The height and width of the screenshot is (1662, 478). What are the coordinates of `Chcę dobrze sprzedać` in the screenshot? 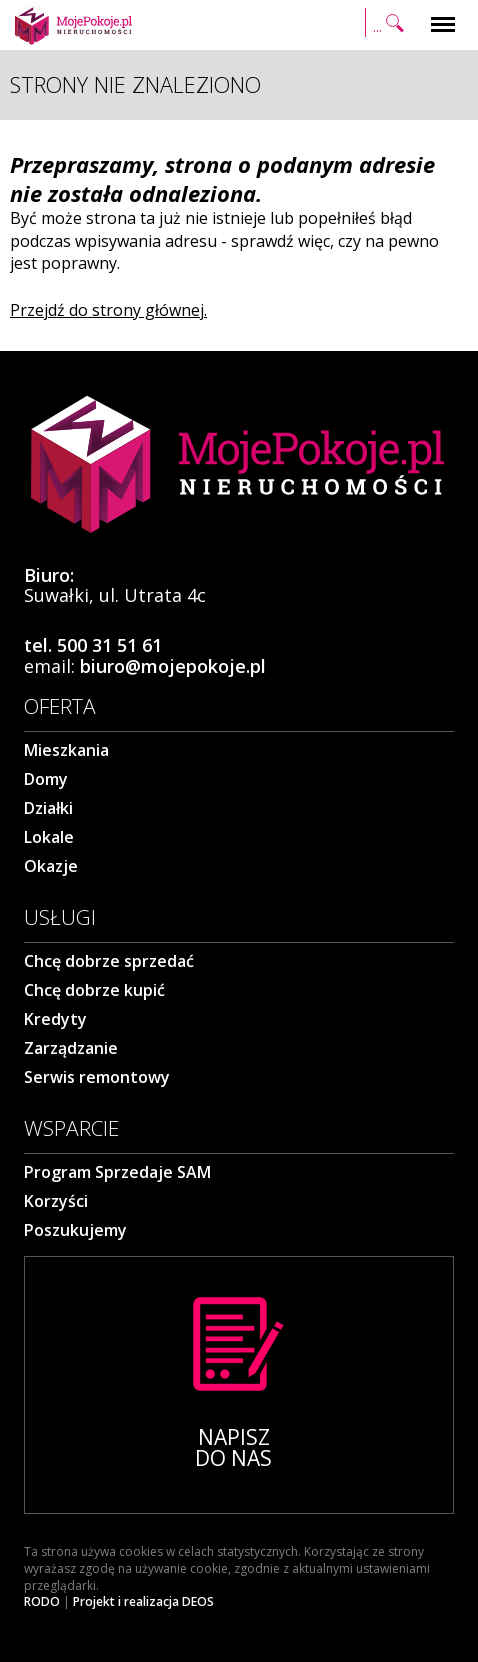 It's located at (109, 961).